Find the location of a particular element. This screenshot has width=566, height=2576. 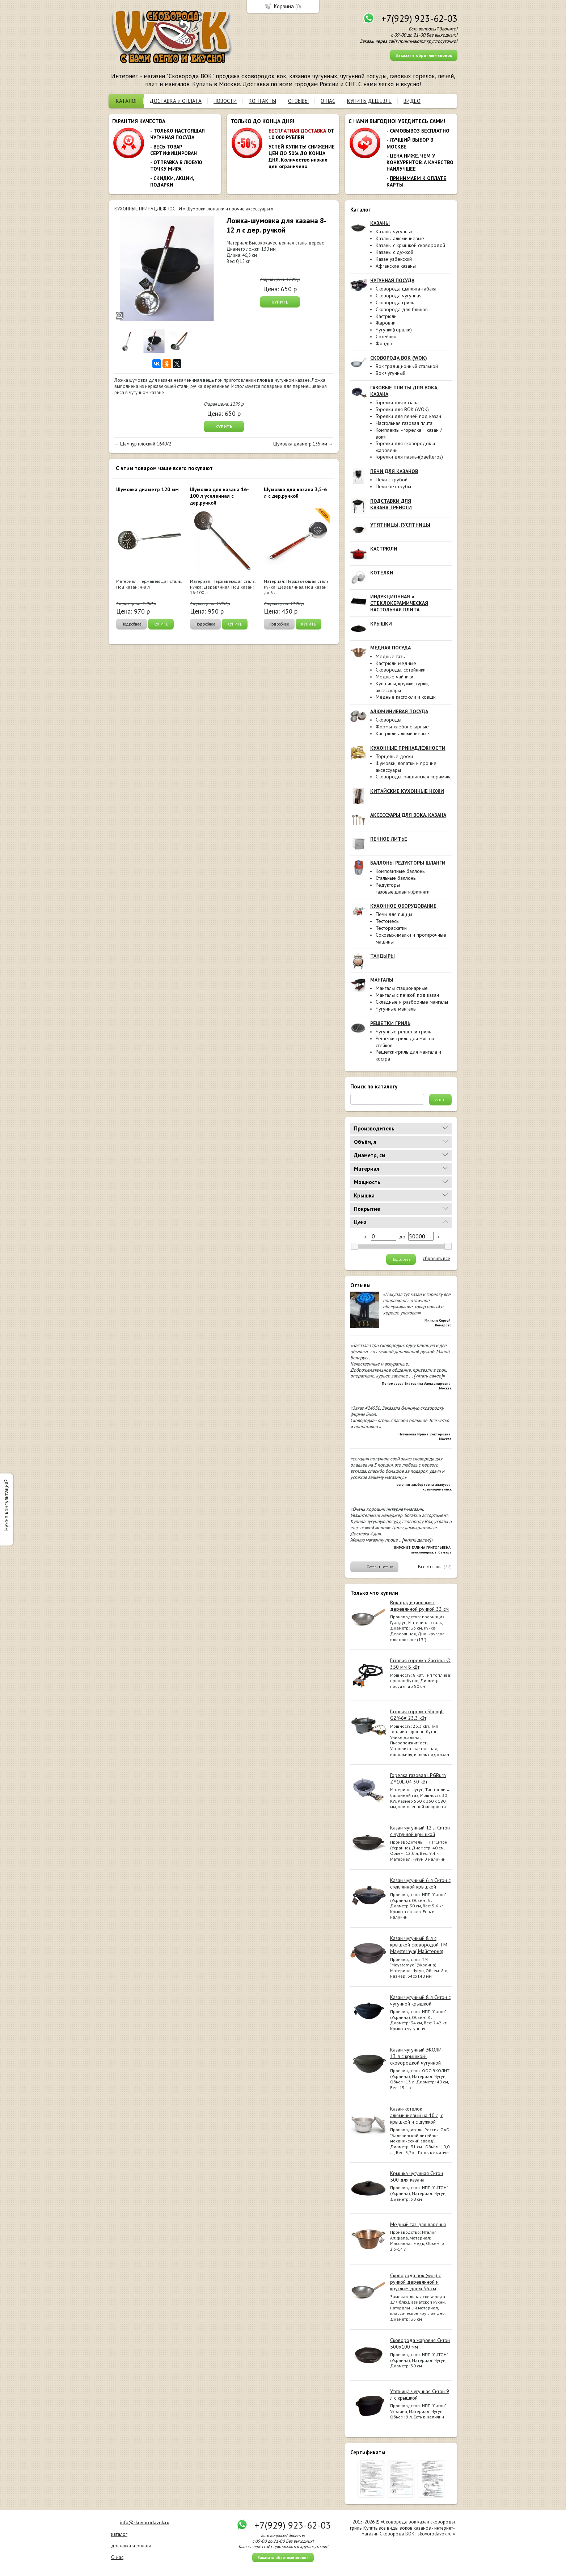

Казан чугунный 8 л Ситон с чугунной крышкой is located at coordinates (420, 2000).